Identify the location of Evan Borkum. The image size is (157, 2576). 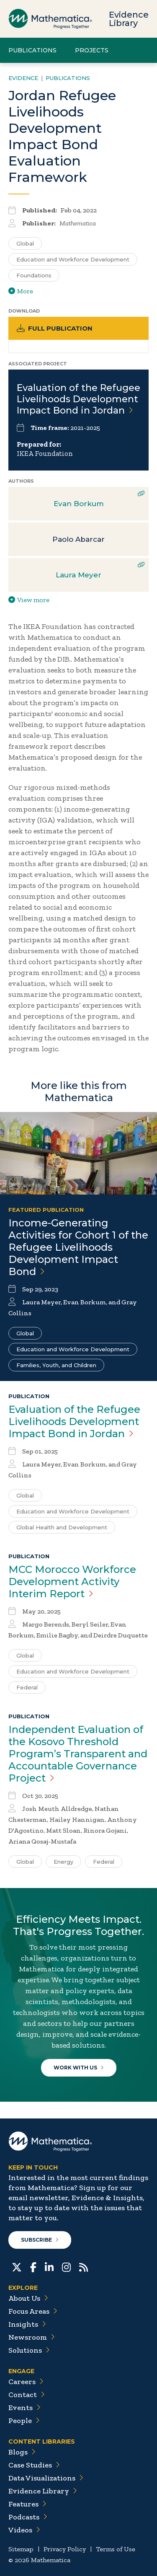
(79, 503).